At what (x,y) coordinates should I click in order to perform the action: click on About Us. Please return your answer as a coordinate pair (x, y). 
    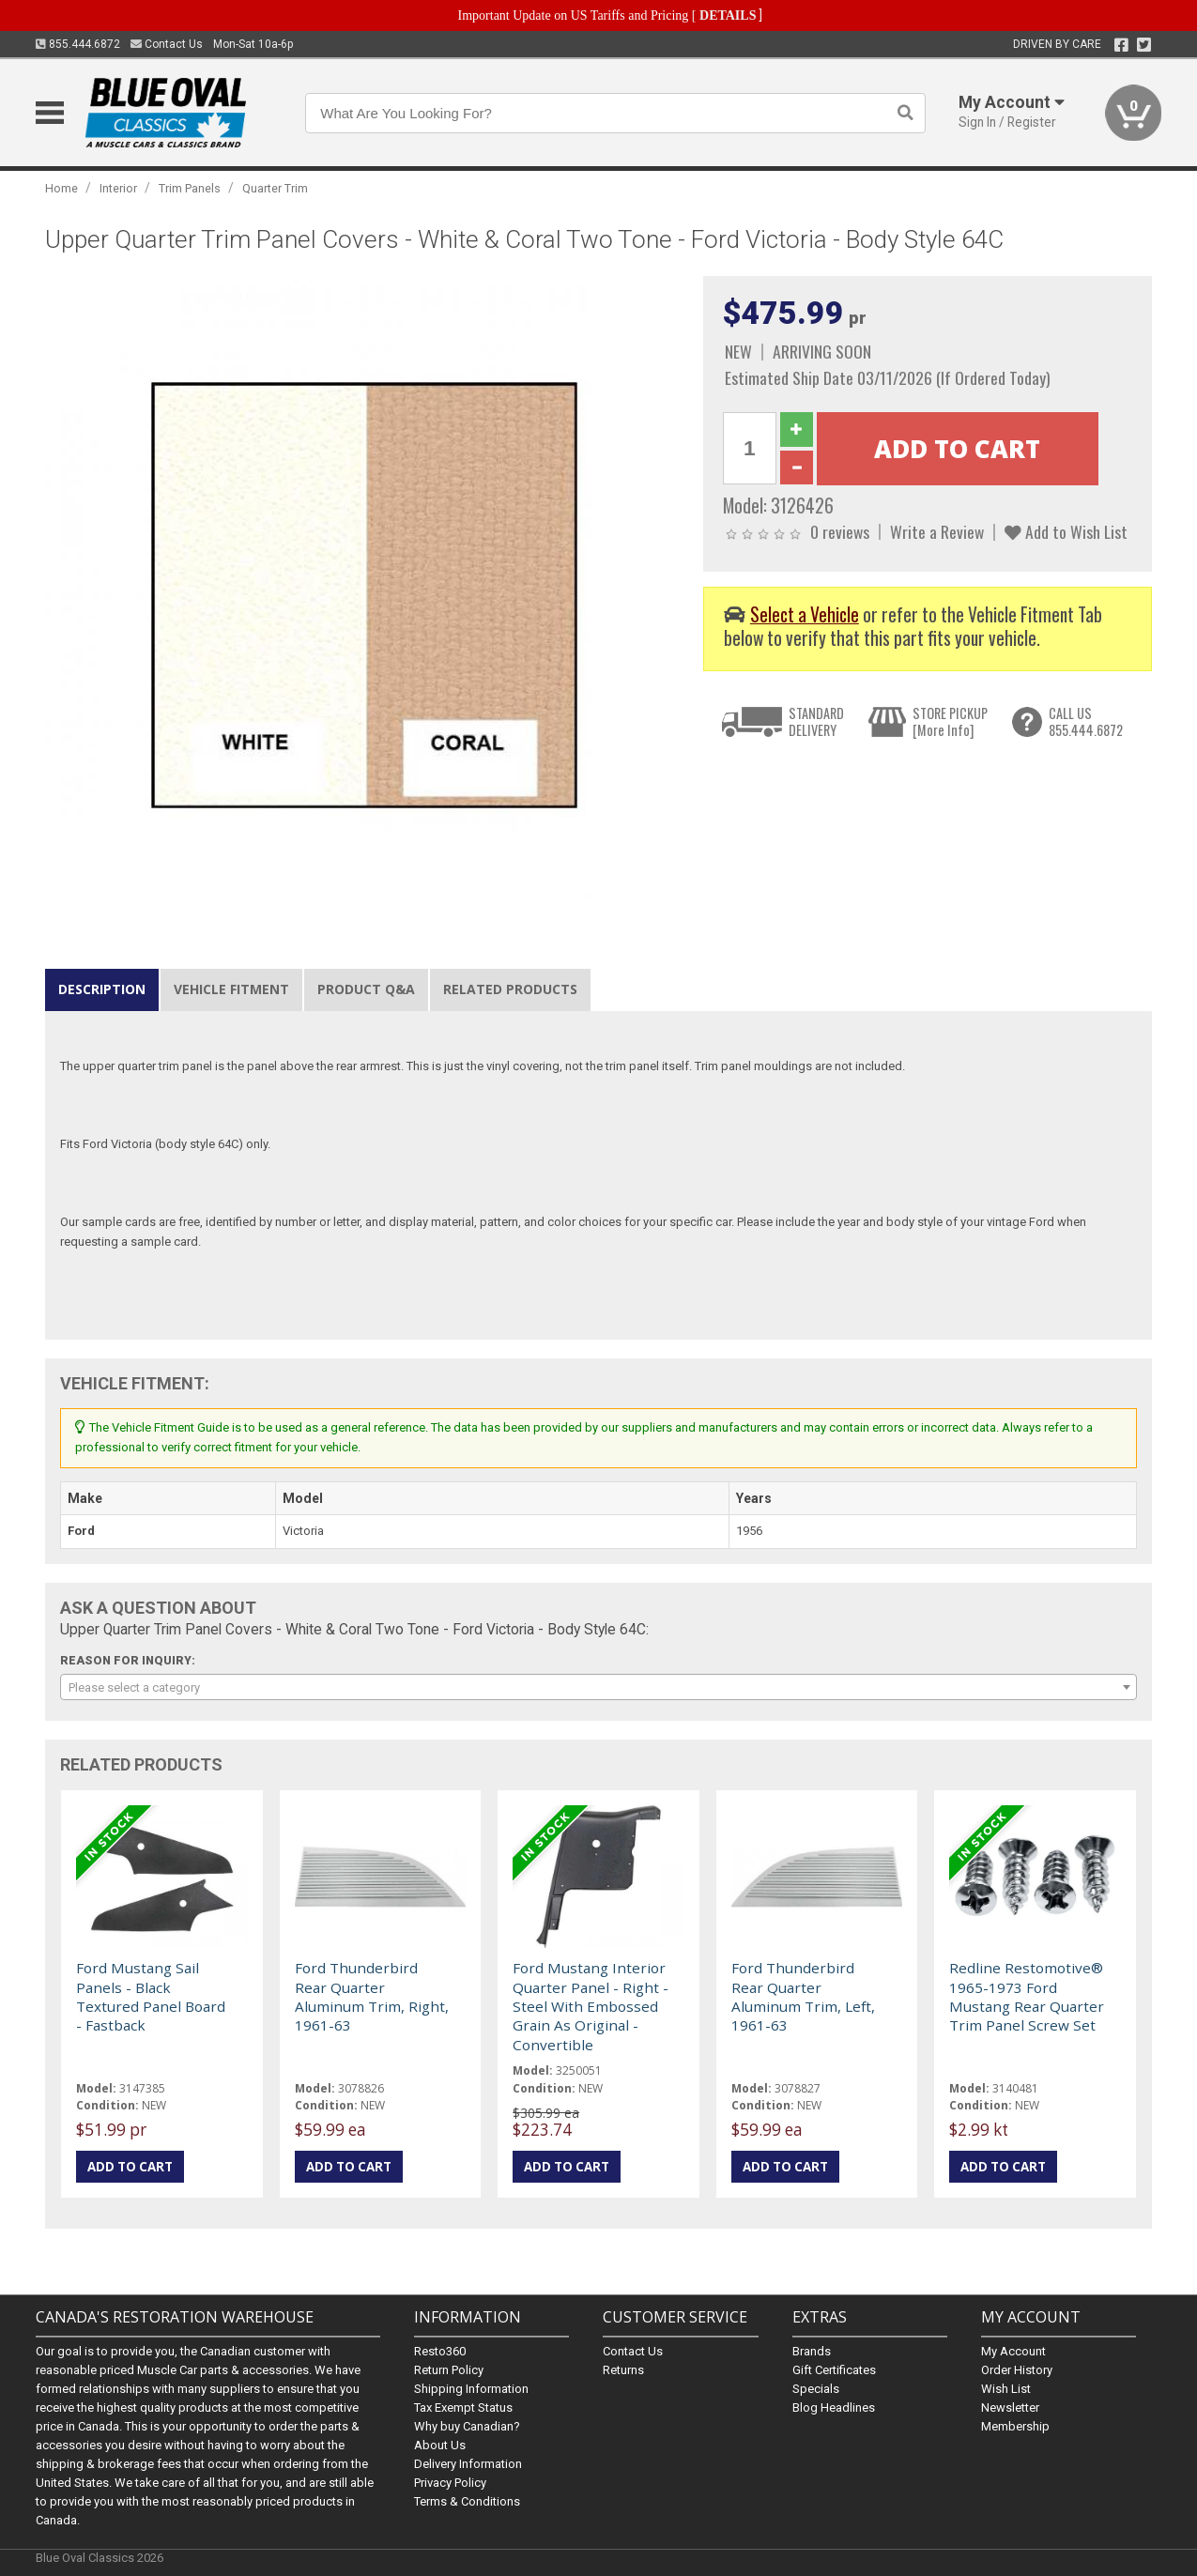
    Looking at the image, I should click on (440, 2445).